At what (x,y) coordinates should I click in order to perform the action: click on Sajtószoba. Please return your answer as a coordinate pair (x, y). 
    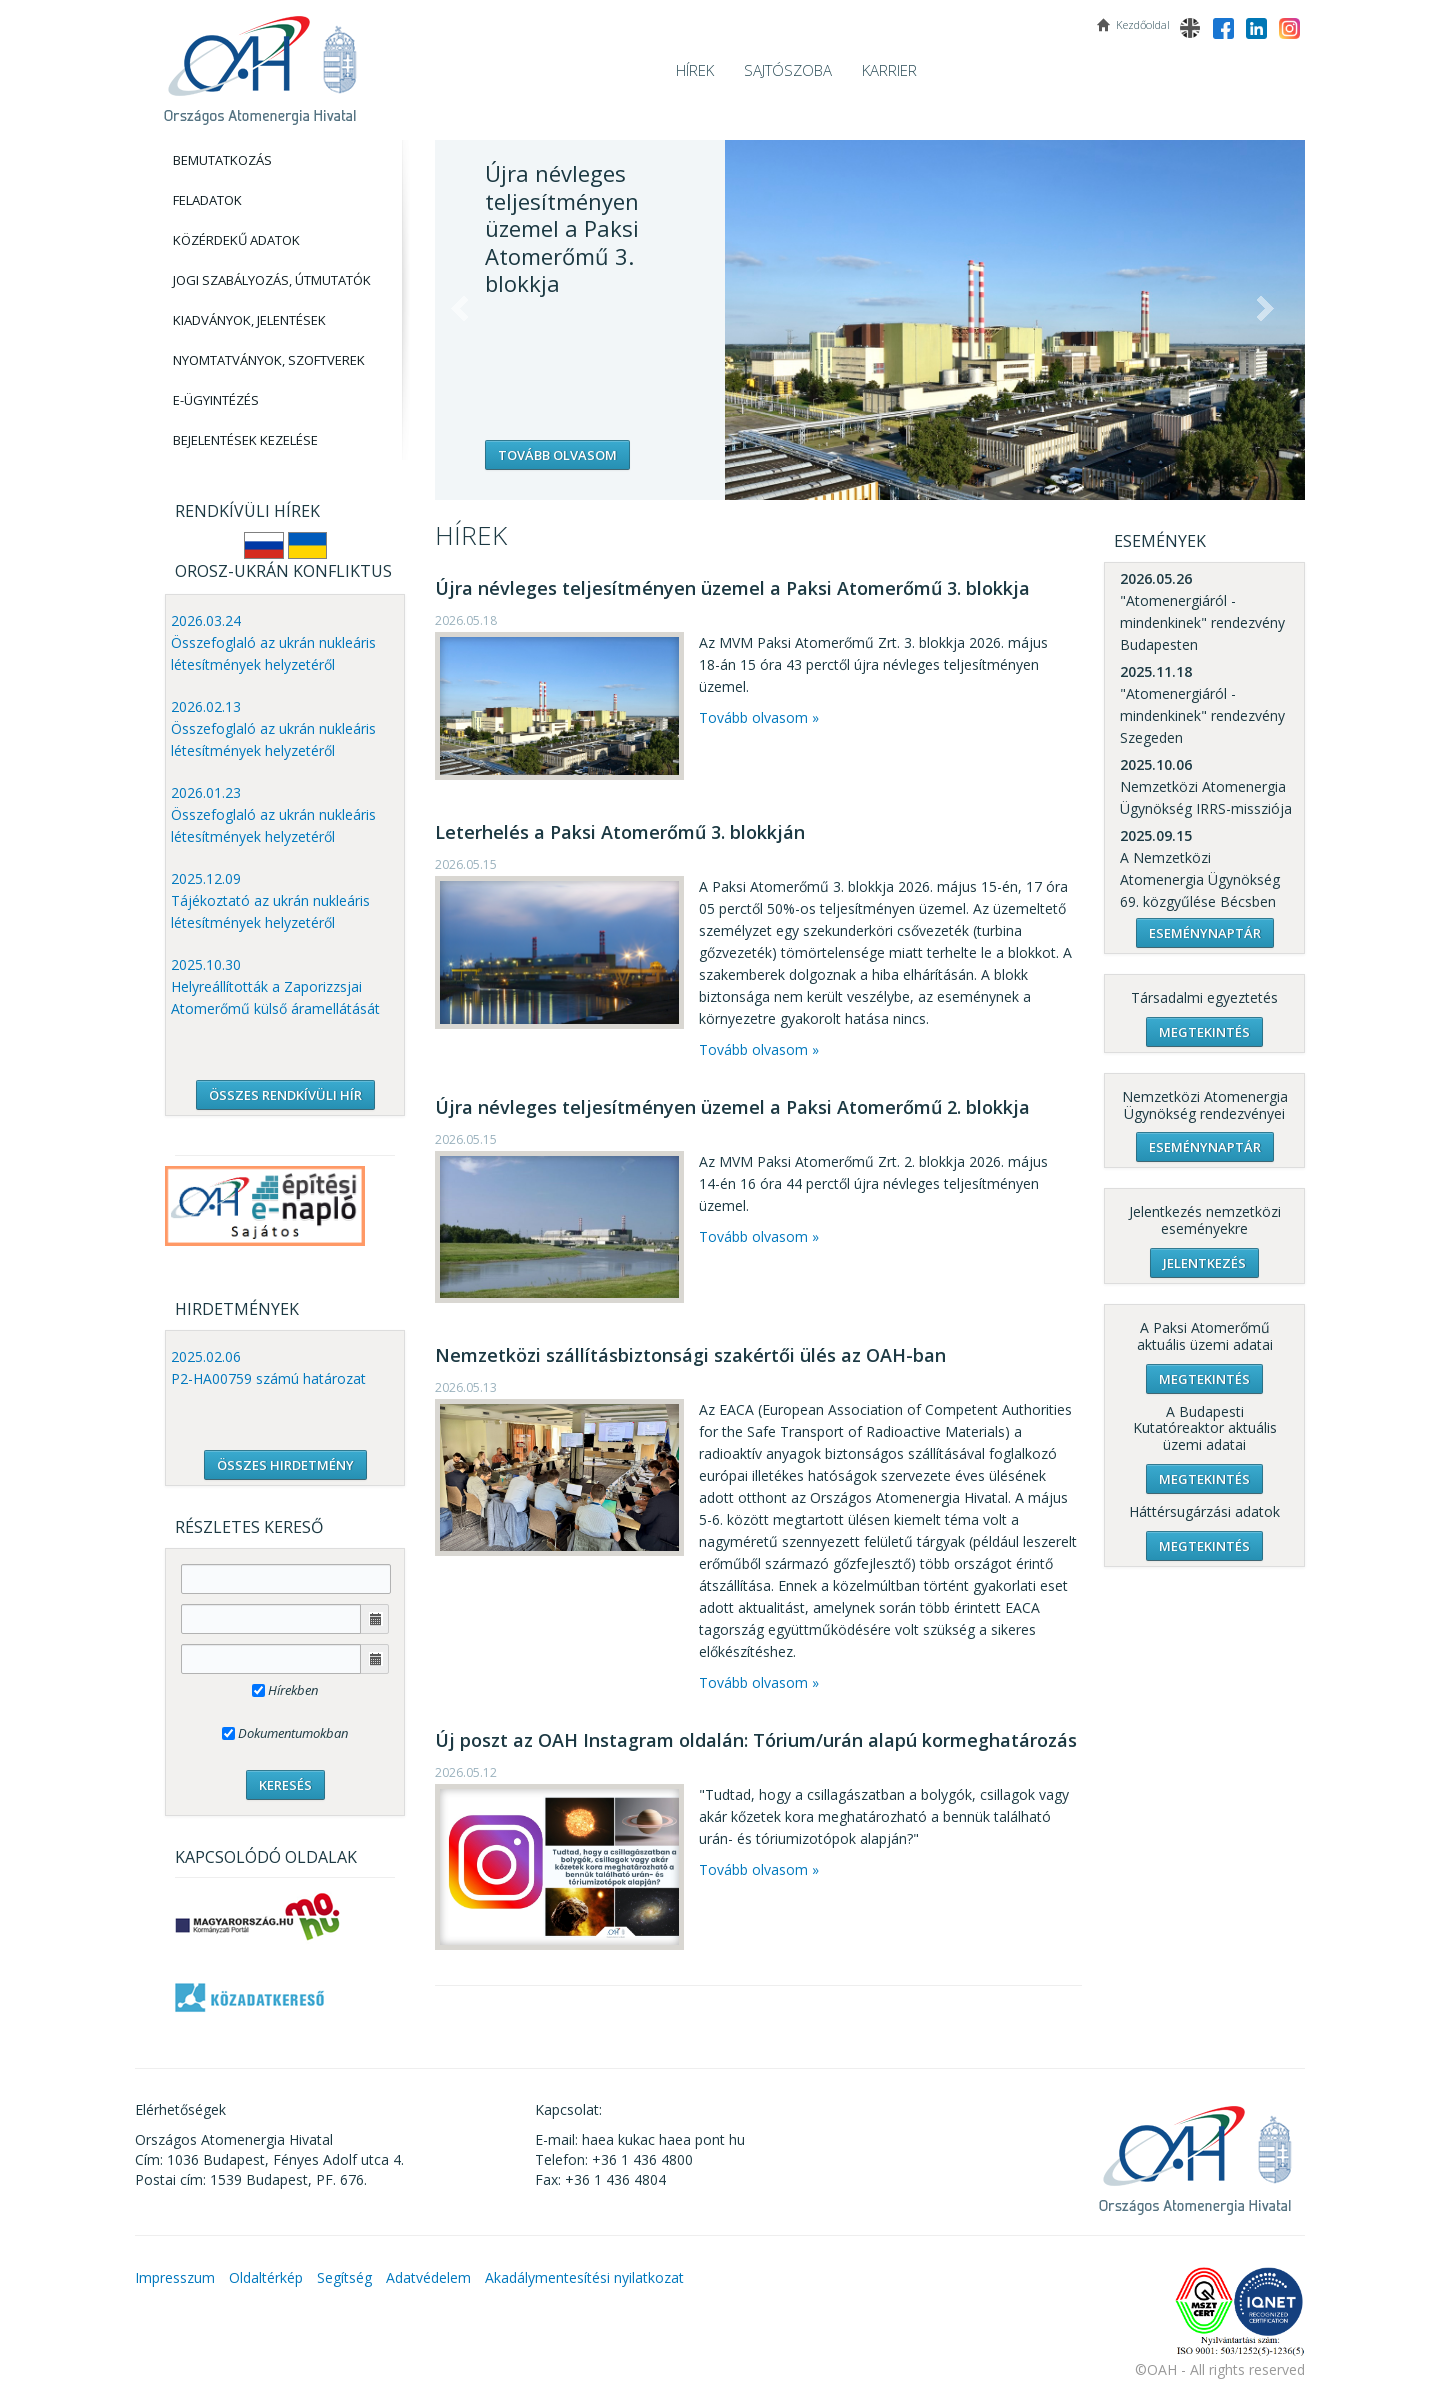
    Looking at the image, I should click on (788, 70).